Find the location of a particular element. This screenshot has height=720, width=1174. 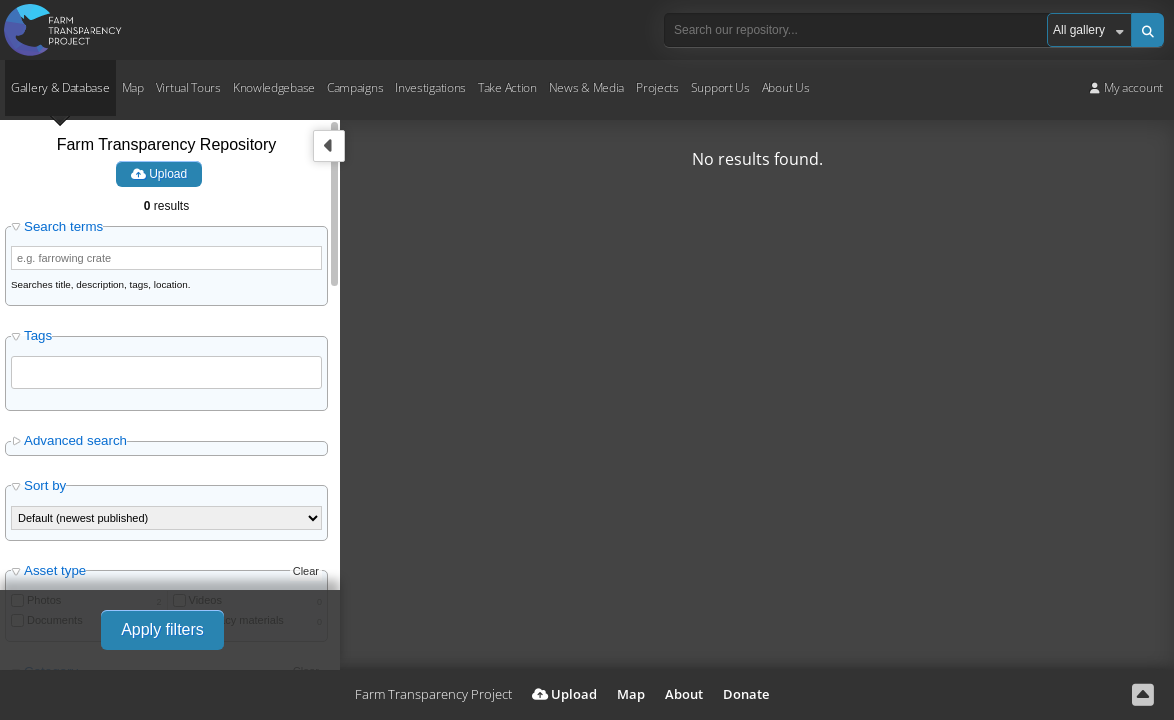

Virtual Tours is located at coordinates (188, 87).